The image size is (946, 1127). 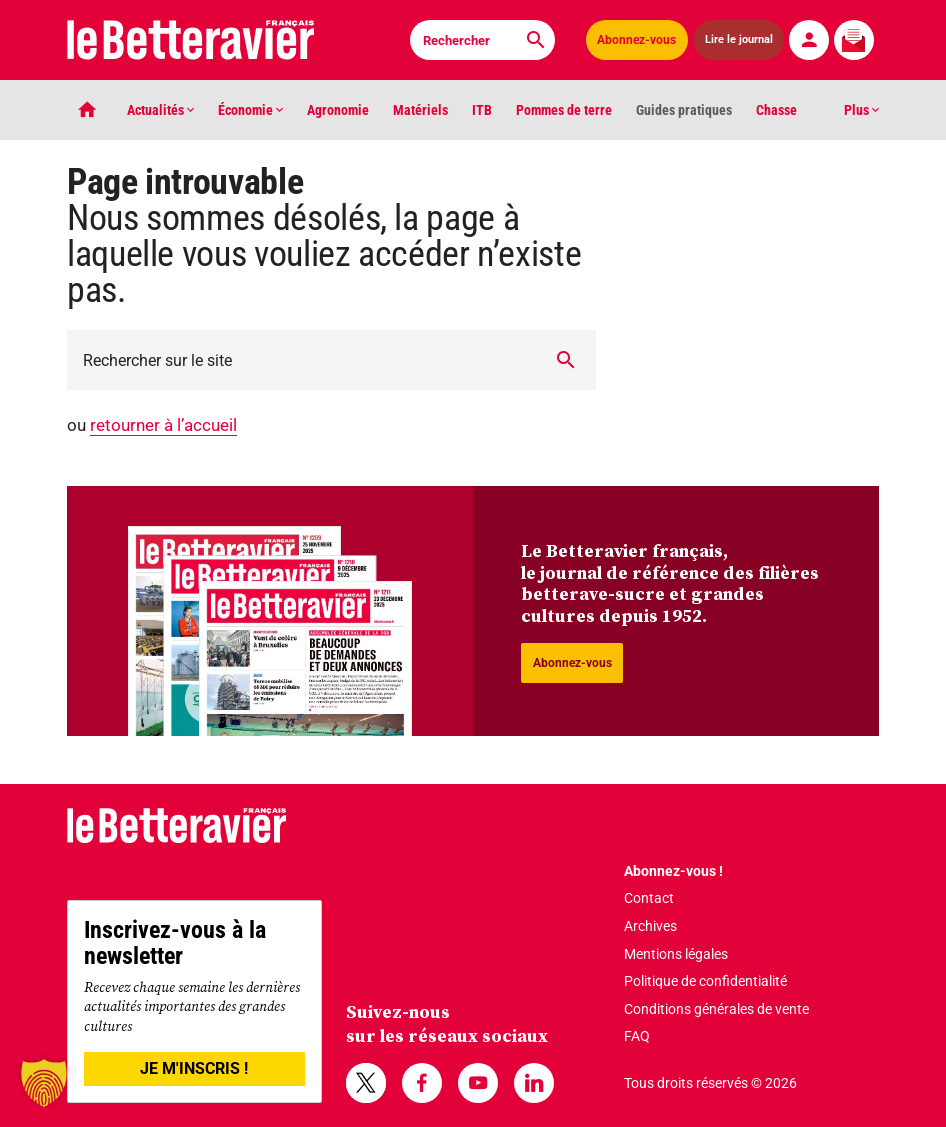 What do you see at coordinates (861, 110) in the screenshot?
I see `Plus` at bounding box center [861, 110].